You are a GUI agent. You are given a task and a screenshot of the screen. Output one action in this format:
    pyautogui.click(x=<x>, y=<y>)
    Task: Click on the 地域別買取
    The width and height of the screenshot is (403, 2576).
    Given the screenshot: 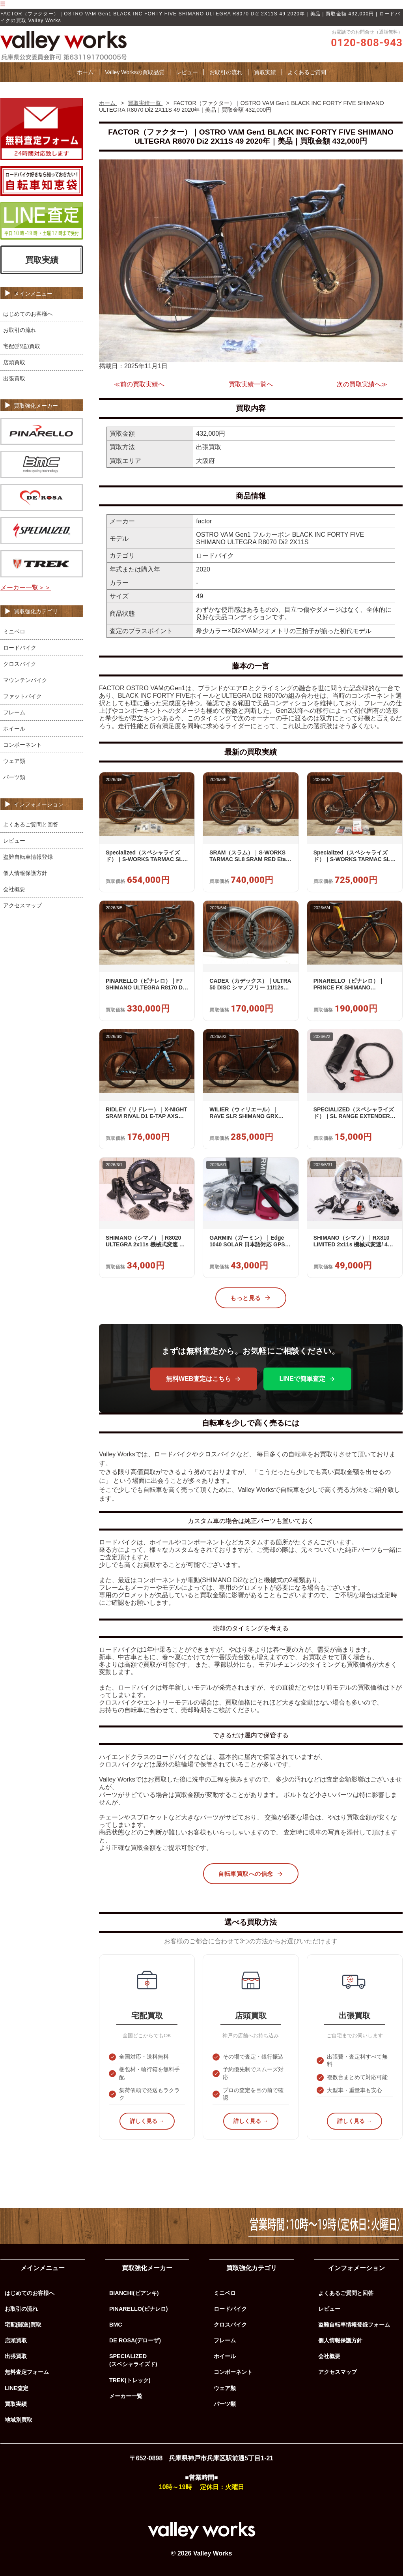 What is the action you would take?
    pyautogui.click(x=18, y=2420)
    